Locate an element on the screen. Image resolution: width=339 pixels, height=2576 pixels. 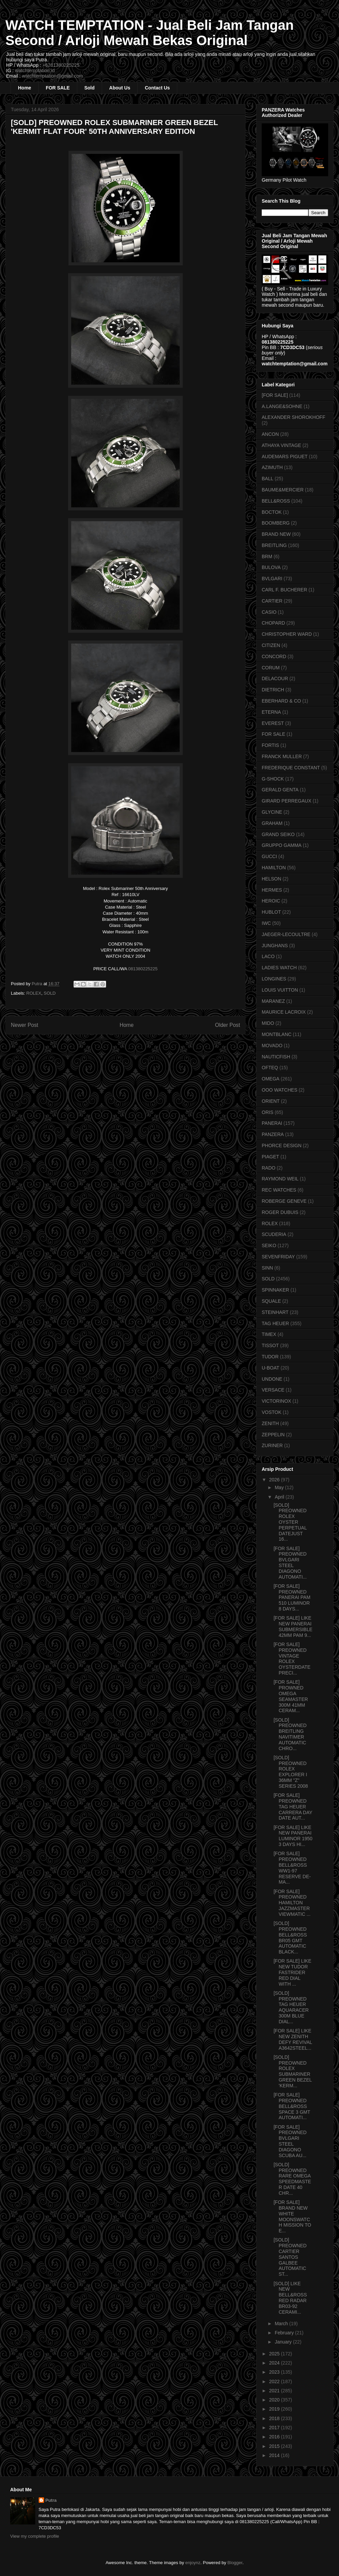
watchtemptation.id is located at coordinates (35, 70).